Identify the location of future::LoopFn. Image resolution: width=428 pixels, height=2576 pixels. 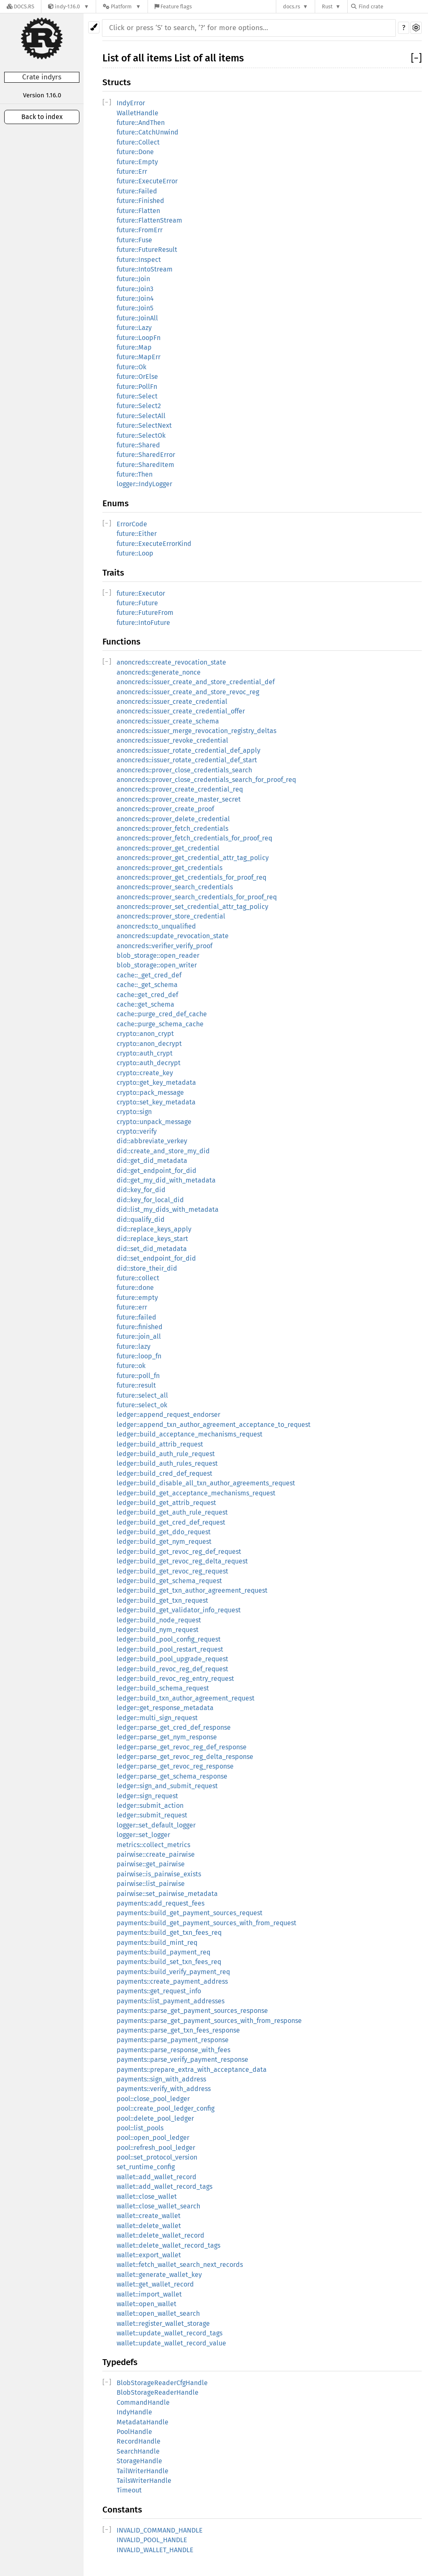
(138, 338).